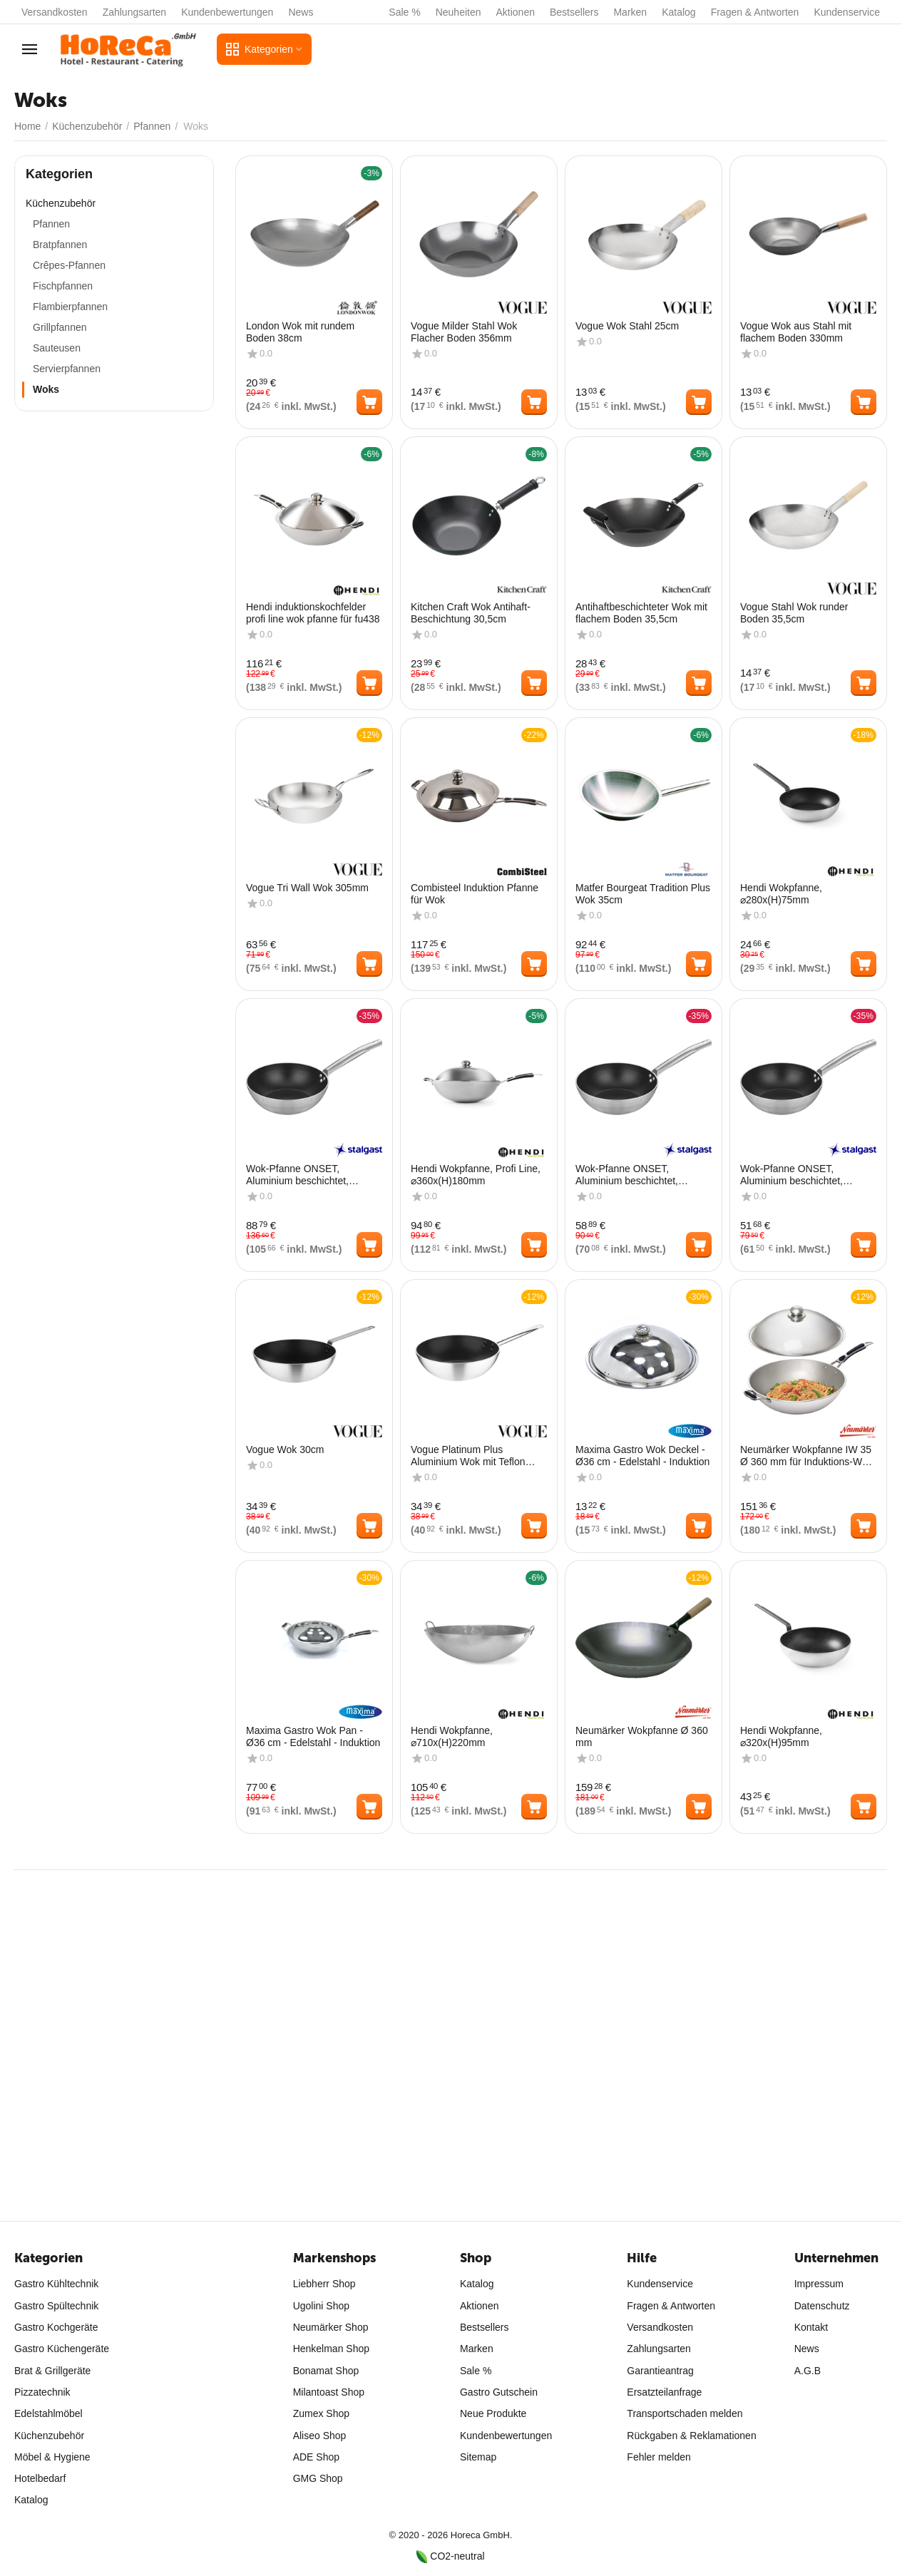 Image resolution: width=907 pixels, height=2576 pixels. I want to click on Wok-Pfanne ONSET, Aluminium beschichtet, 280x93 mm (ØxH), so click(791, 1175).